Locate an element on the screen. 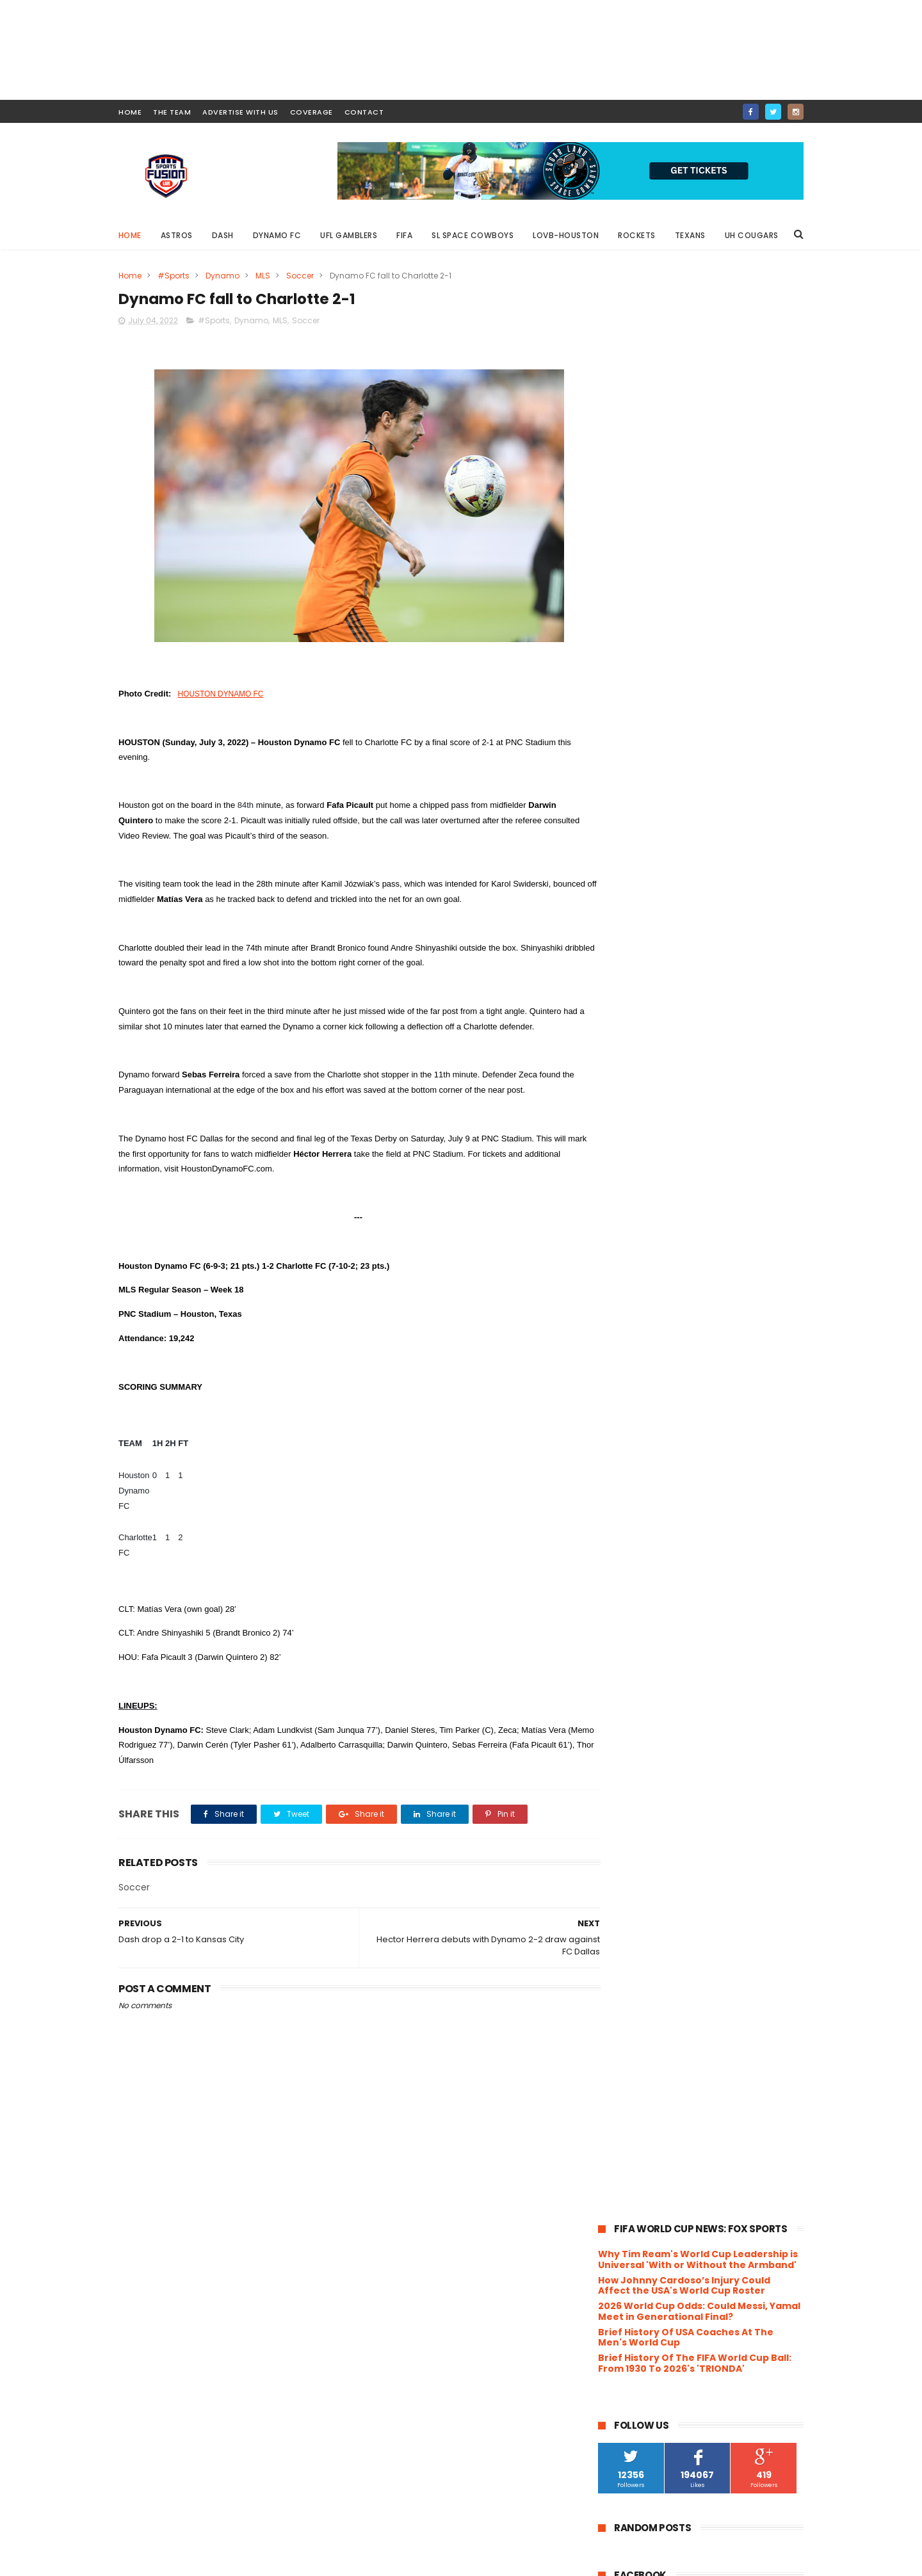 The image size is (922, 2576). Dash is located at coordinates (223, 235).